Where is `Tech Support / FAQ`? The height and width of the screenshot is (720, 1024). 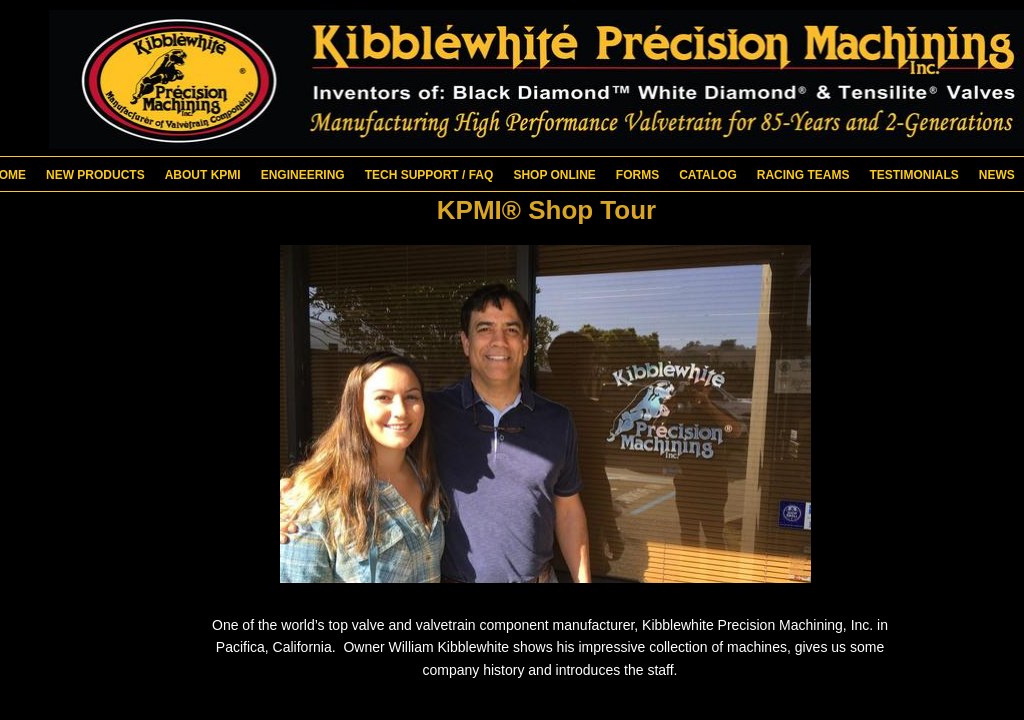
Tech Support / FAQ is located at coordinates (429, 175).